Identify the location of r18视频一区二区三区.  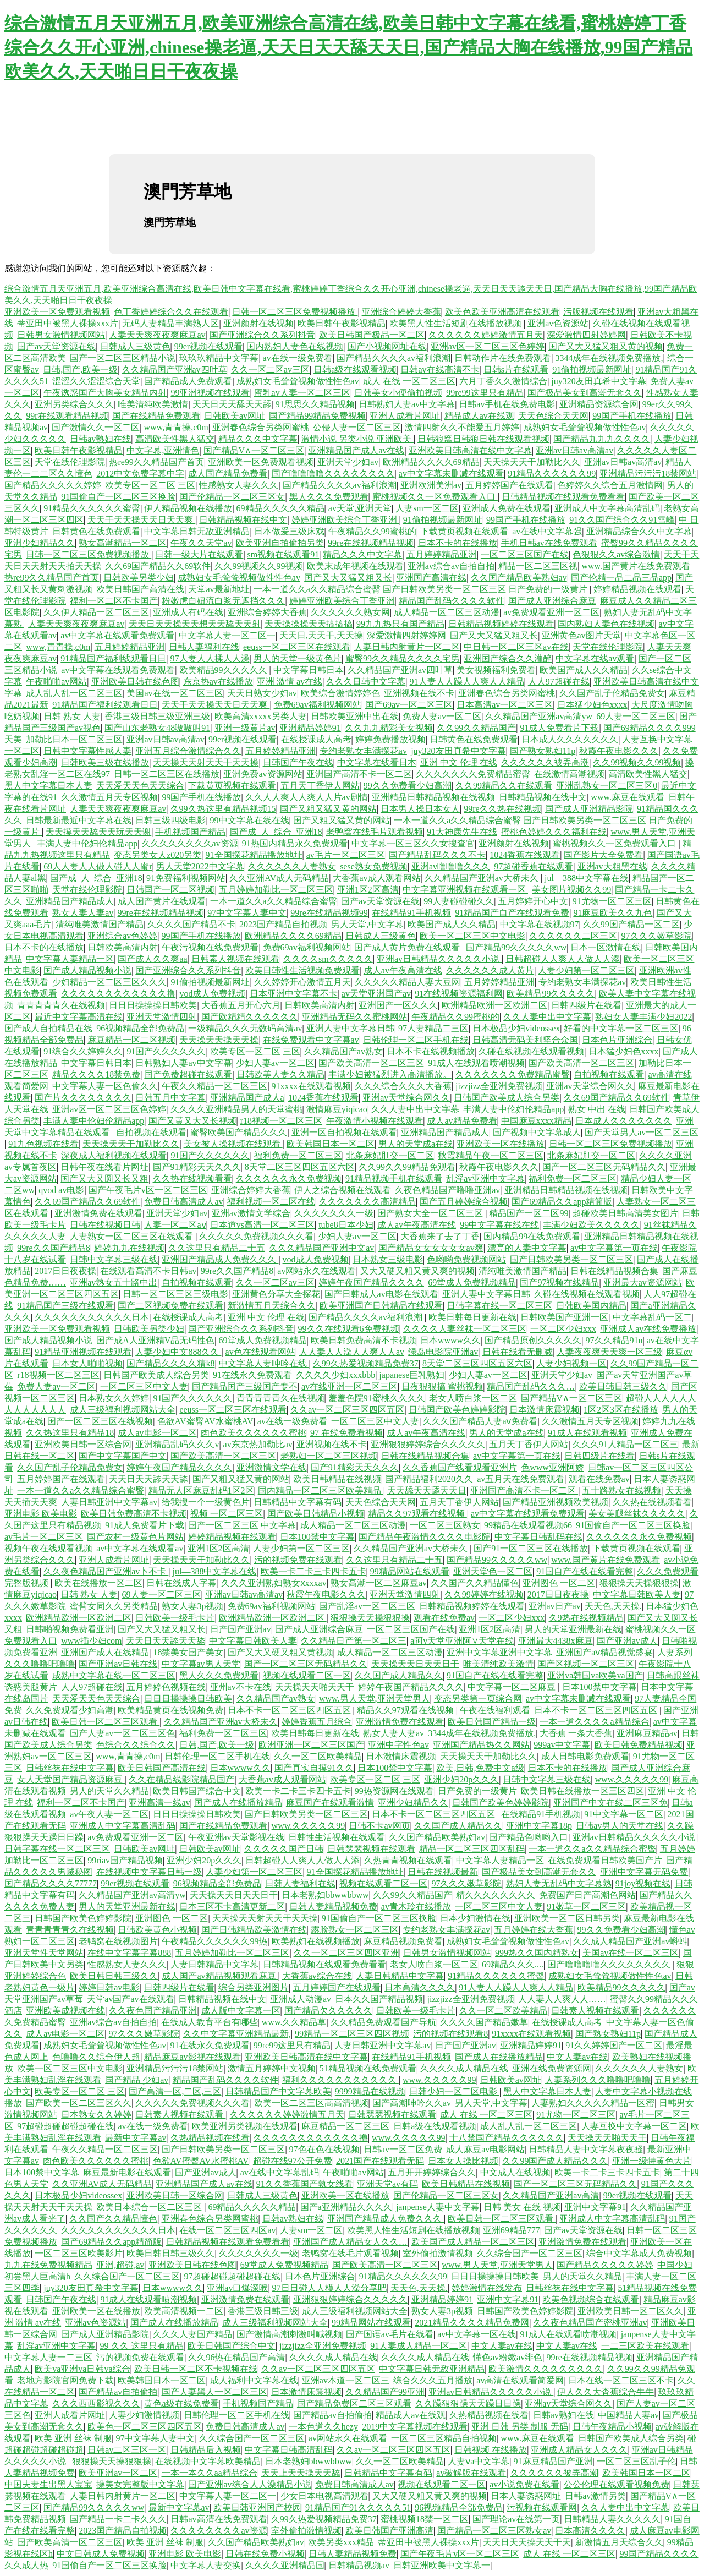
(281, 1120).